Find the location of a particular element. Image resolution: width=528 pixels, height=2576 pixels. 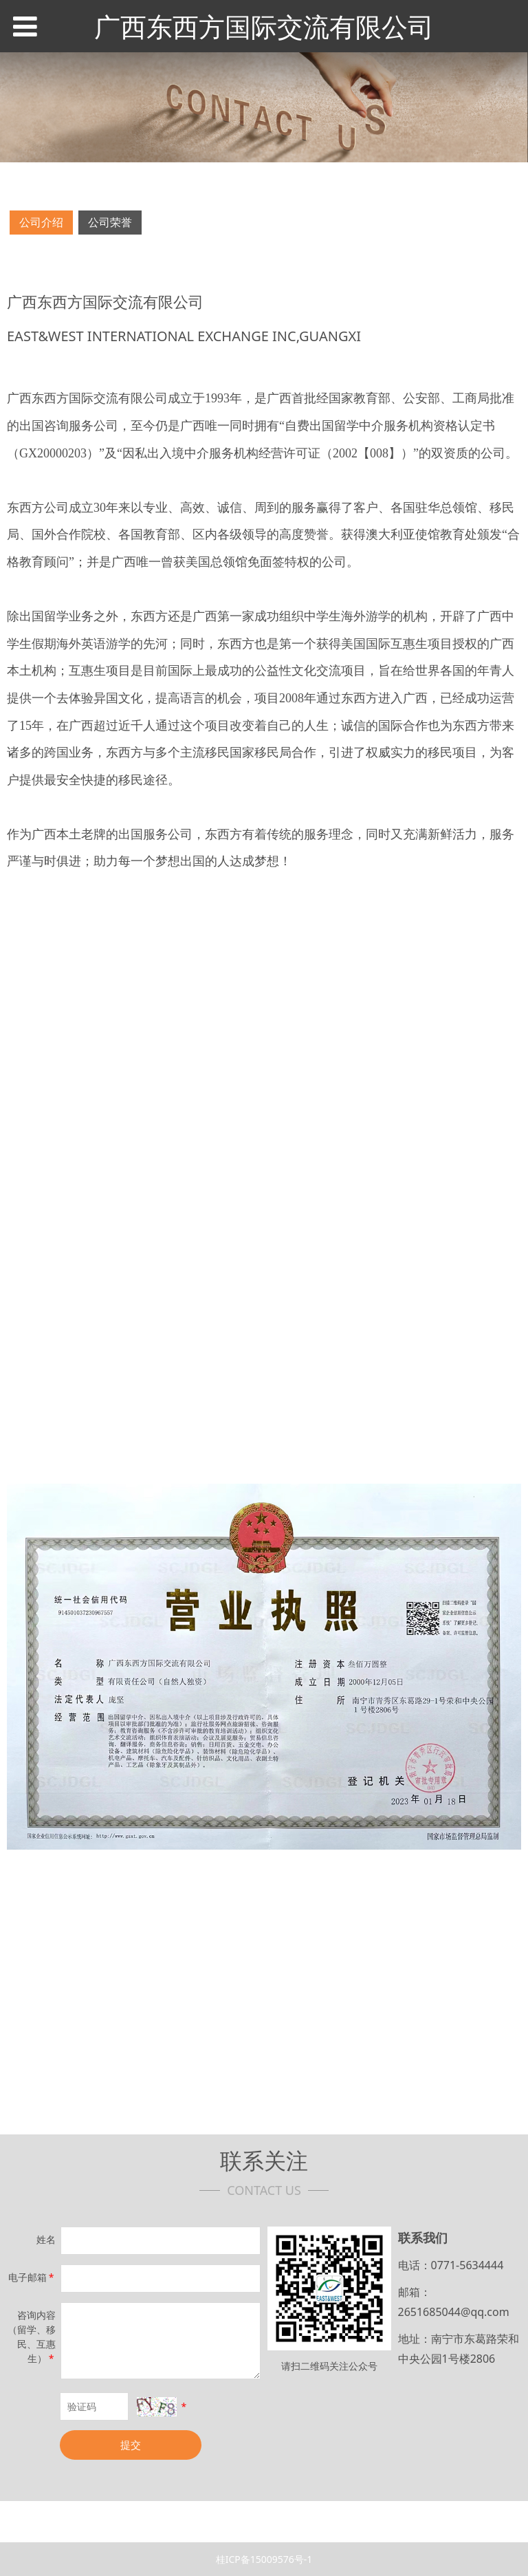

广西东西方国际交流有限公司 is located at coordinates (264, 26).